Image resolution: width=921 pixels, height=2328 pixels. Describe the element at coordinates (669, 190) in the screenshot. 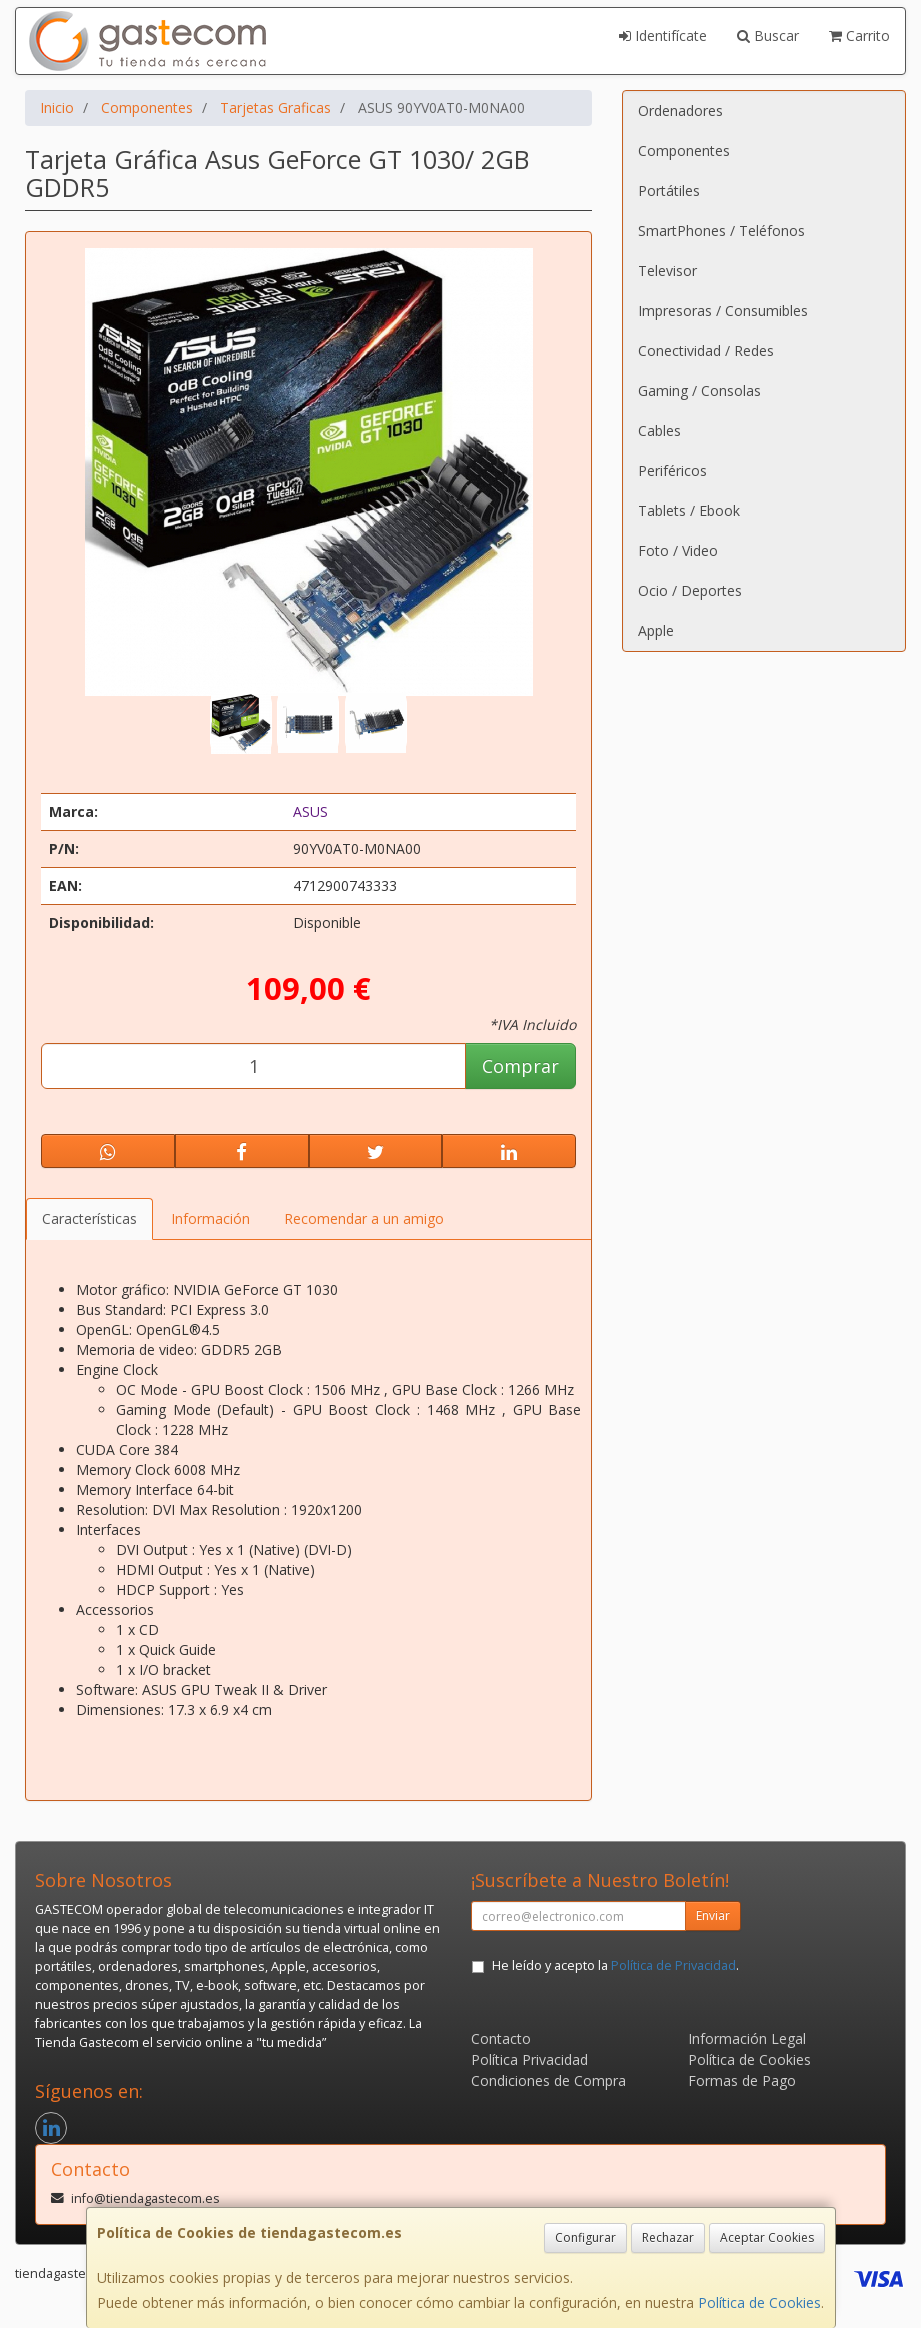

I see `Portátiles` at that location.